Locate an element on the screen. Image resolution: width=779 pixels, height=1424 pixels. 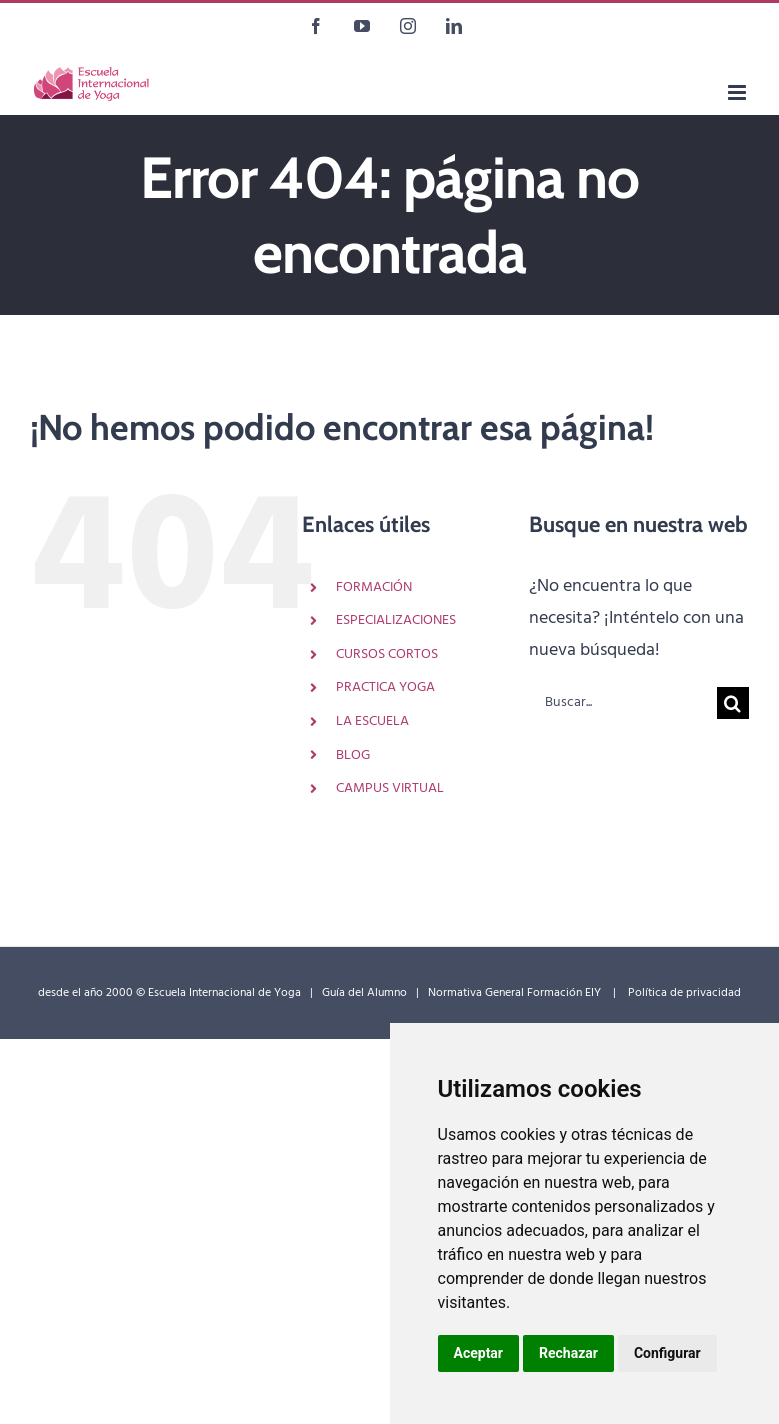
PRACTICA YOGA is located at coordinates (385, 687).